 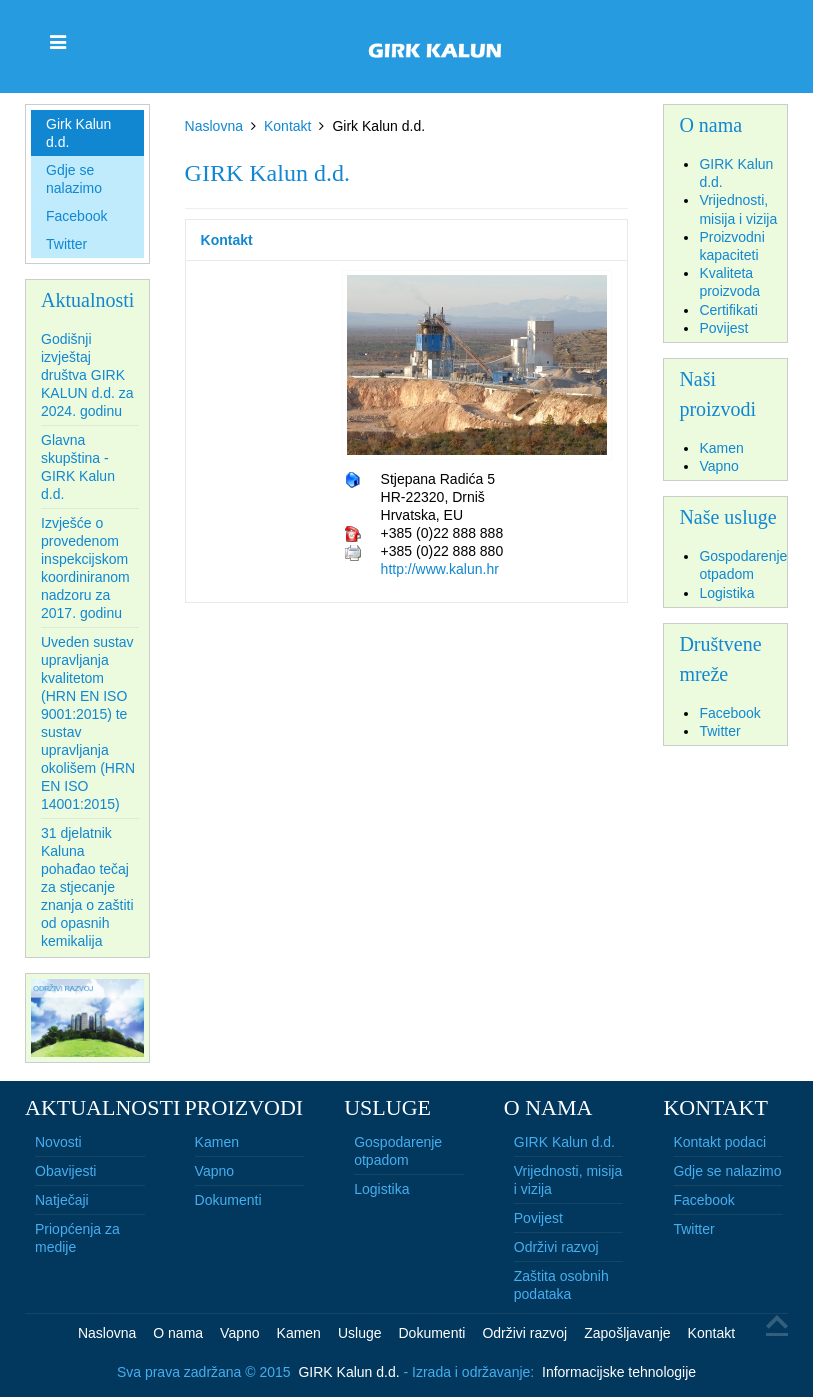 I want to click on Novosti, so click(x=58, y=1142).